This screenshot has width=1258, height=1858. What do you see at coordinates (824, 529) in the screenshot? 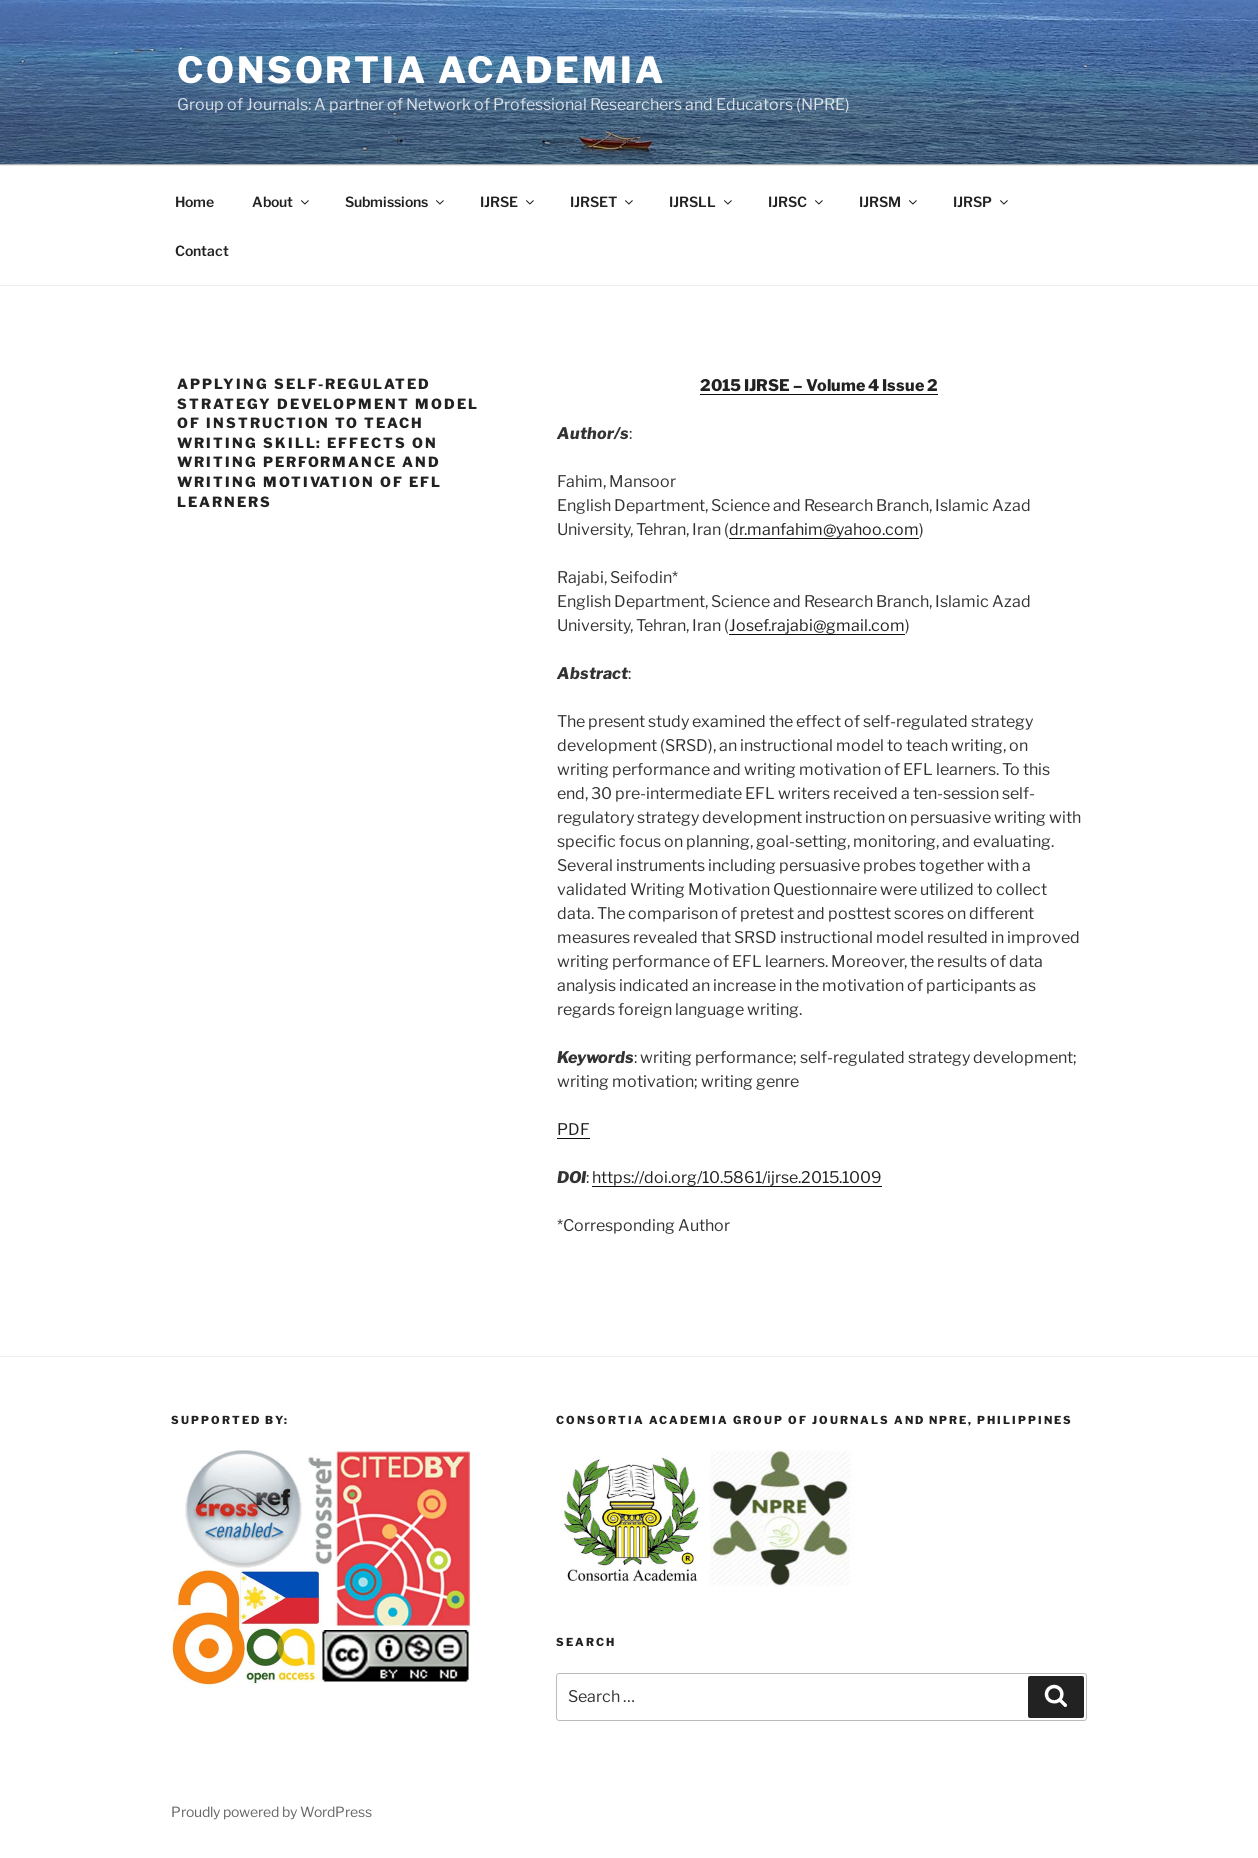
I see `dr.manfahim@yahoo.com` at bounding box center [824, 529].